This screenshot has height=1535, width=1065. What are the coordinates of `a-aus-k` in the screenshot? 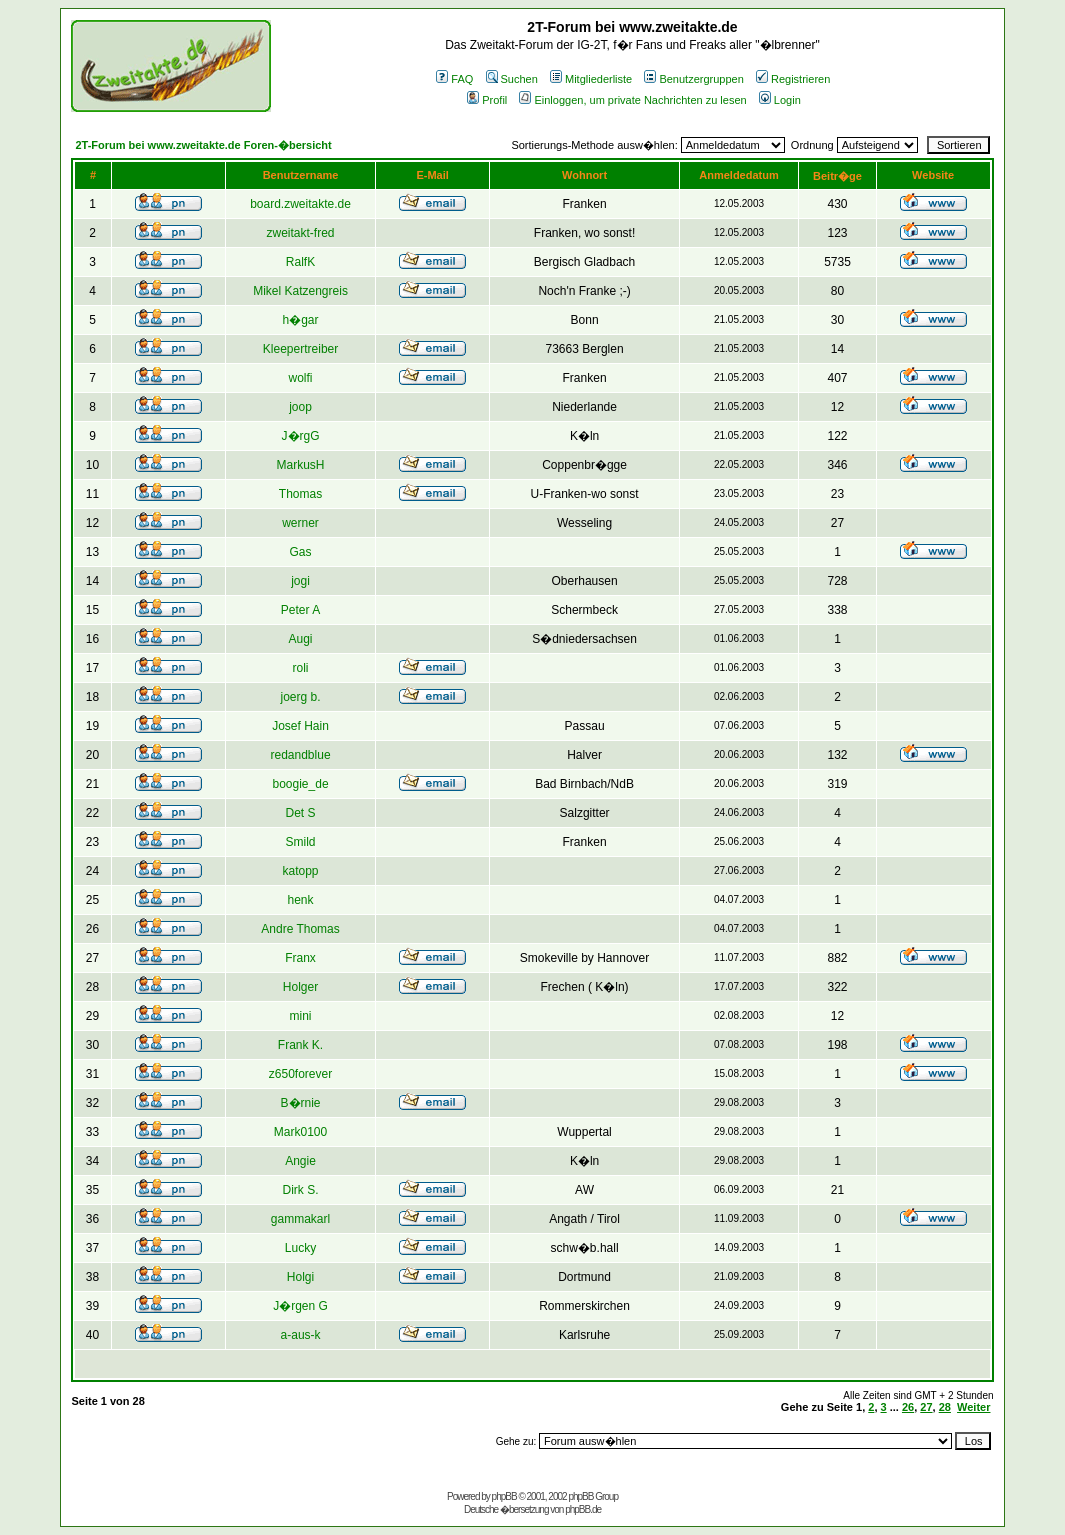 It's located at (301, 1335).